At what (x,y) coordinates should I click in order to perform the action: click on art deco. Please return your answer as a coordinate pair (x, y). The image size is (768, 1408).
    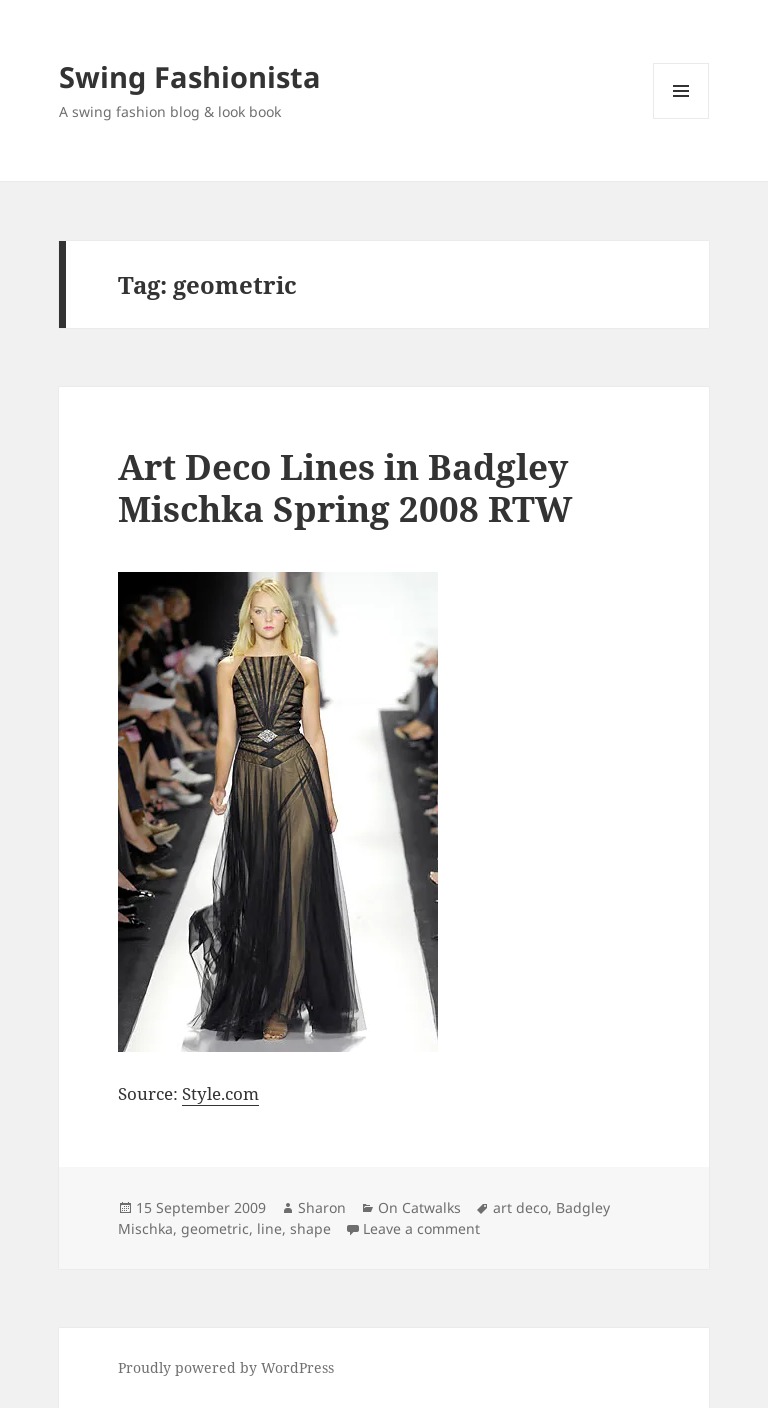
    Looking at the image, I should click on (520, 1207).